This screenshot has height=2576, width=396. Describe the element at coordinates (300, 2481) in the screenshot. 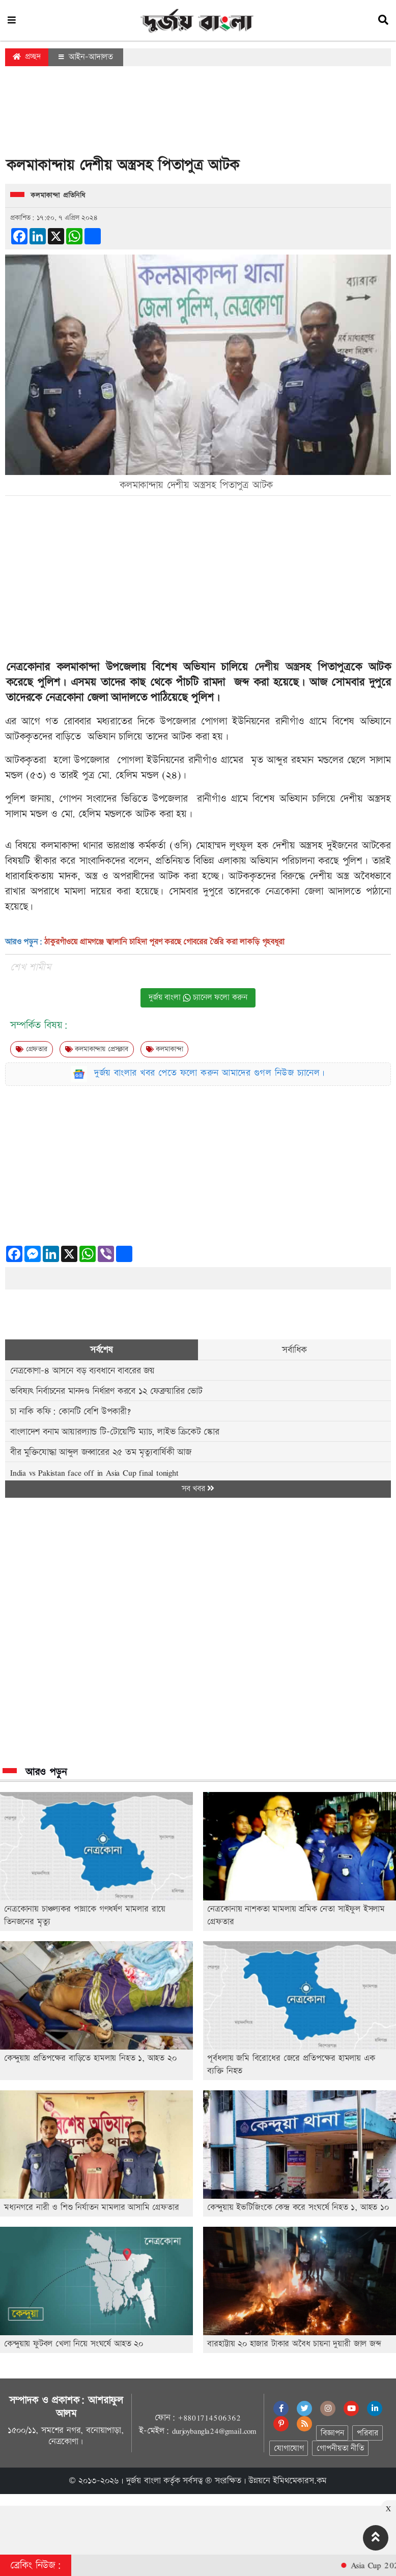

I see `ইমিথমেকারস.কম` at that location.